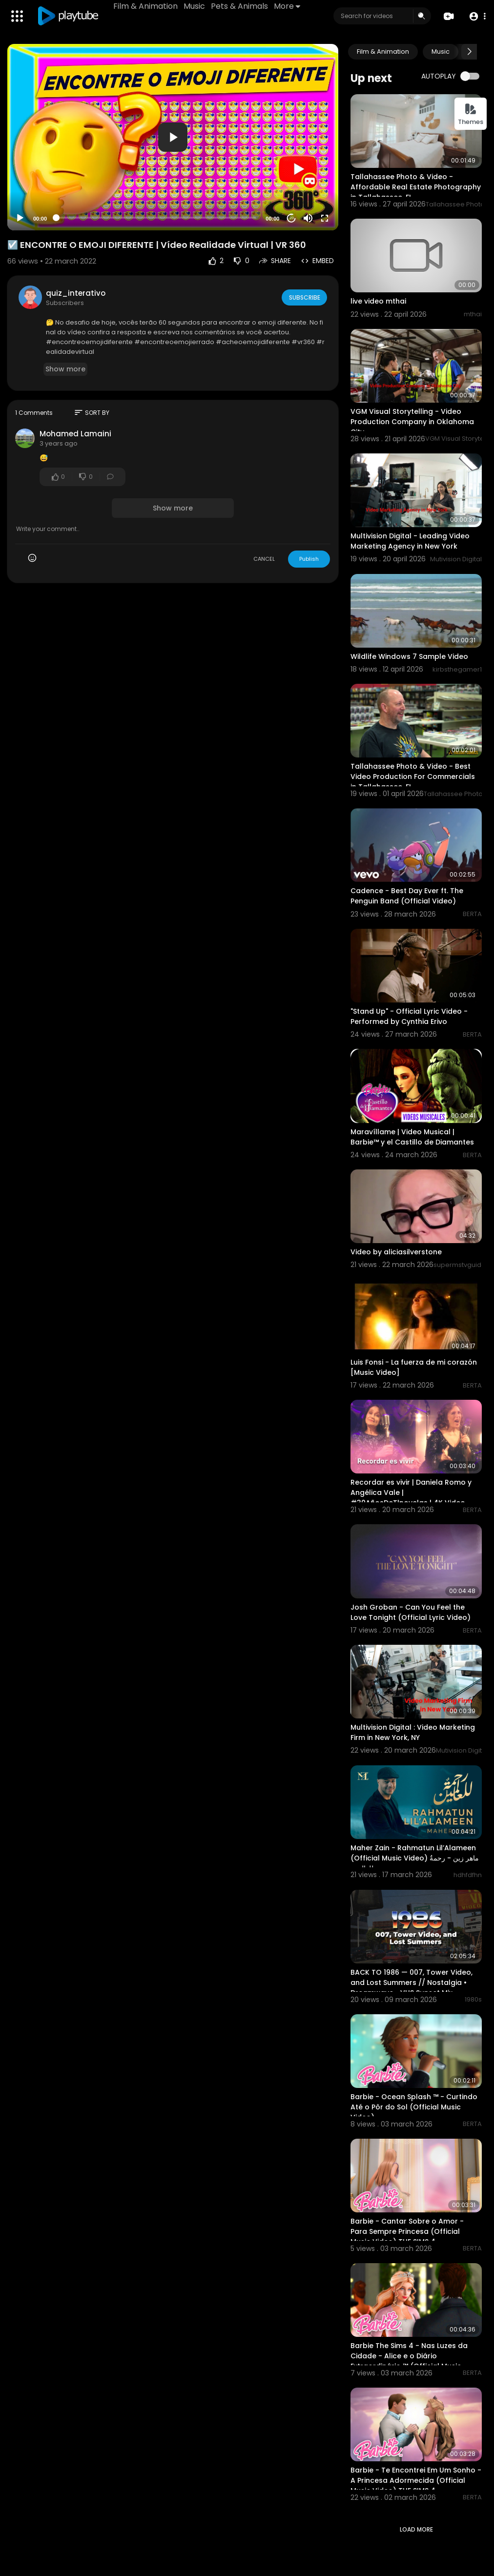 This screenshot has width=494, height=2576. I want to click on Maravíllame | Video Musical | Barbie™ y el Castillo de Diamantes, so click(412, 1137).